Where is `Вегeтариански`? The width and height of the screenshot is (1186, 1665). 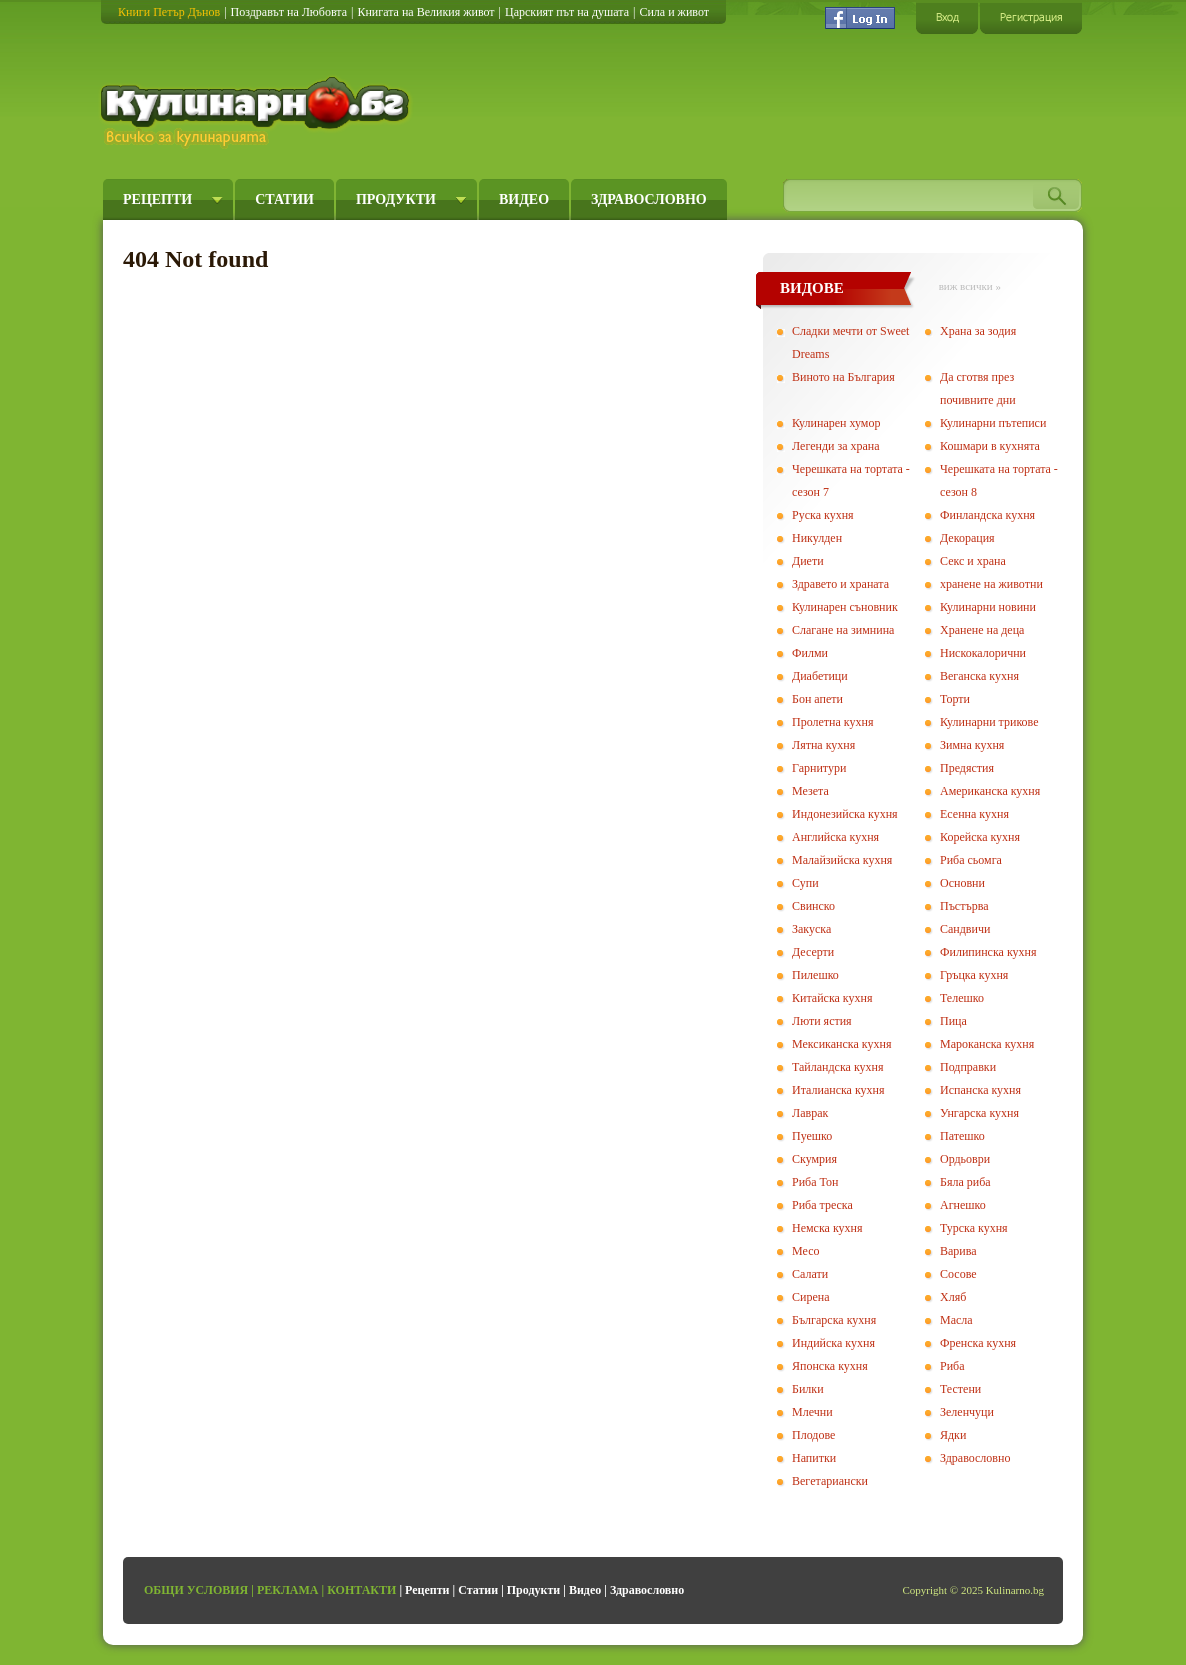 Вегeтариански is located at coordinates (830, 1481).